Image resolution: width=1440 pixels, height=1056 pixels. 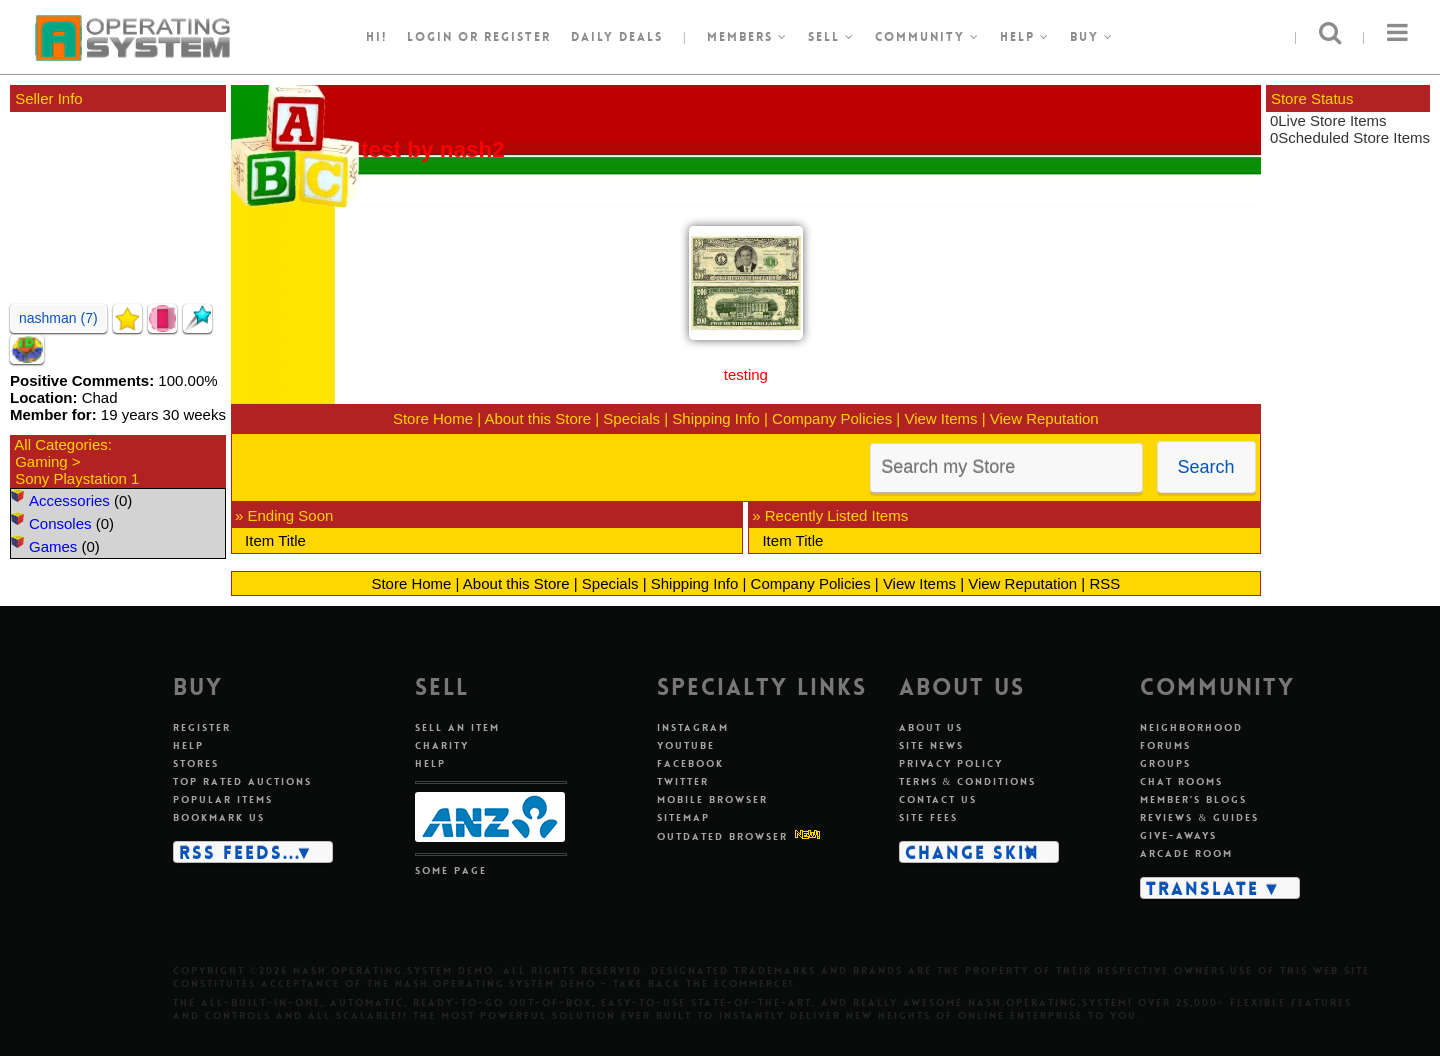 What do you see at coordinates (722, 836) in the screenshot?
I see `Outdated Browser` at bounding box center [722, 836].